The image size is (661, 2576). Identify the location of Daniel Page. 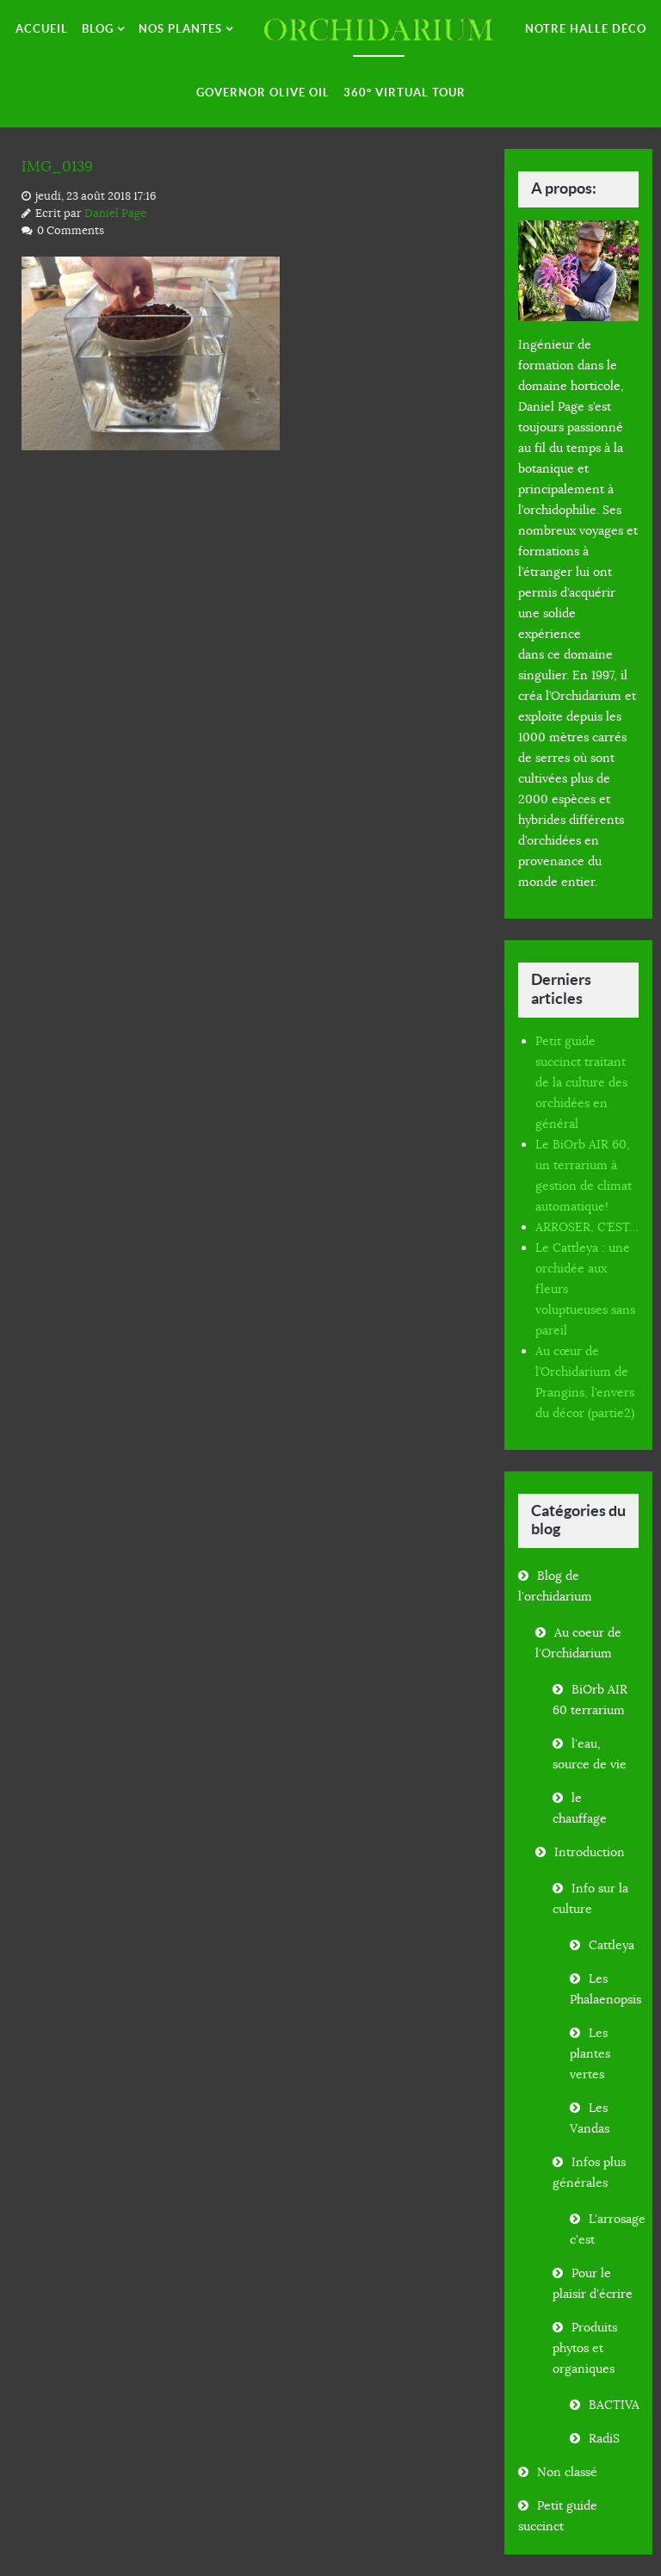
(115, 213).